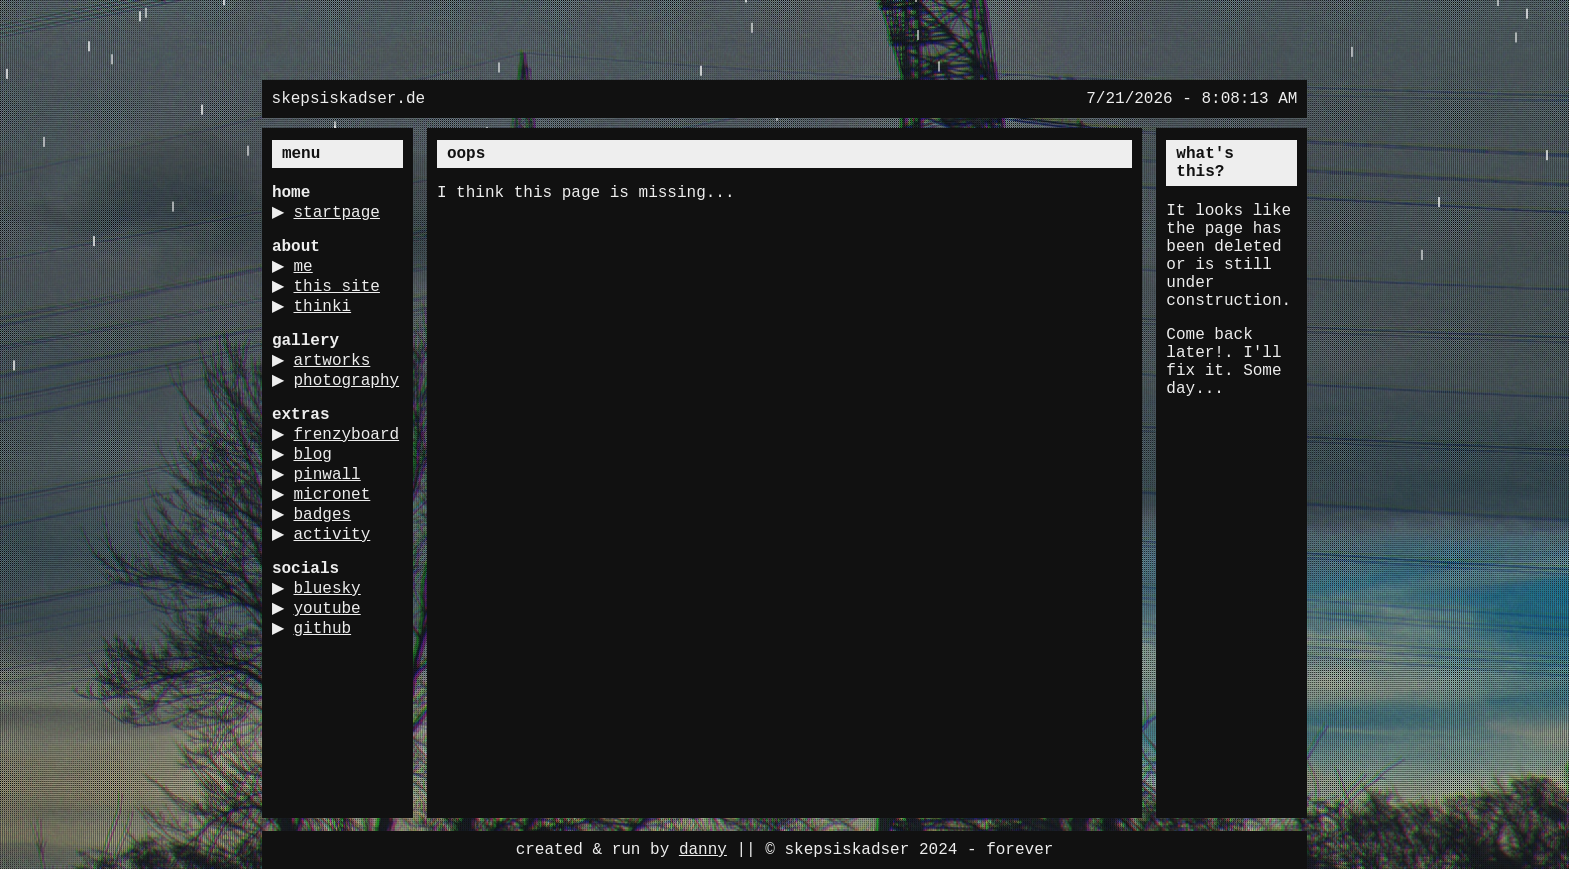 The image size is (1569, 869). What do you see at coordinates (334, 673) in the screenshot?
I see `youtube` at bounding box center [334, 673].